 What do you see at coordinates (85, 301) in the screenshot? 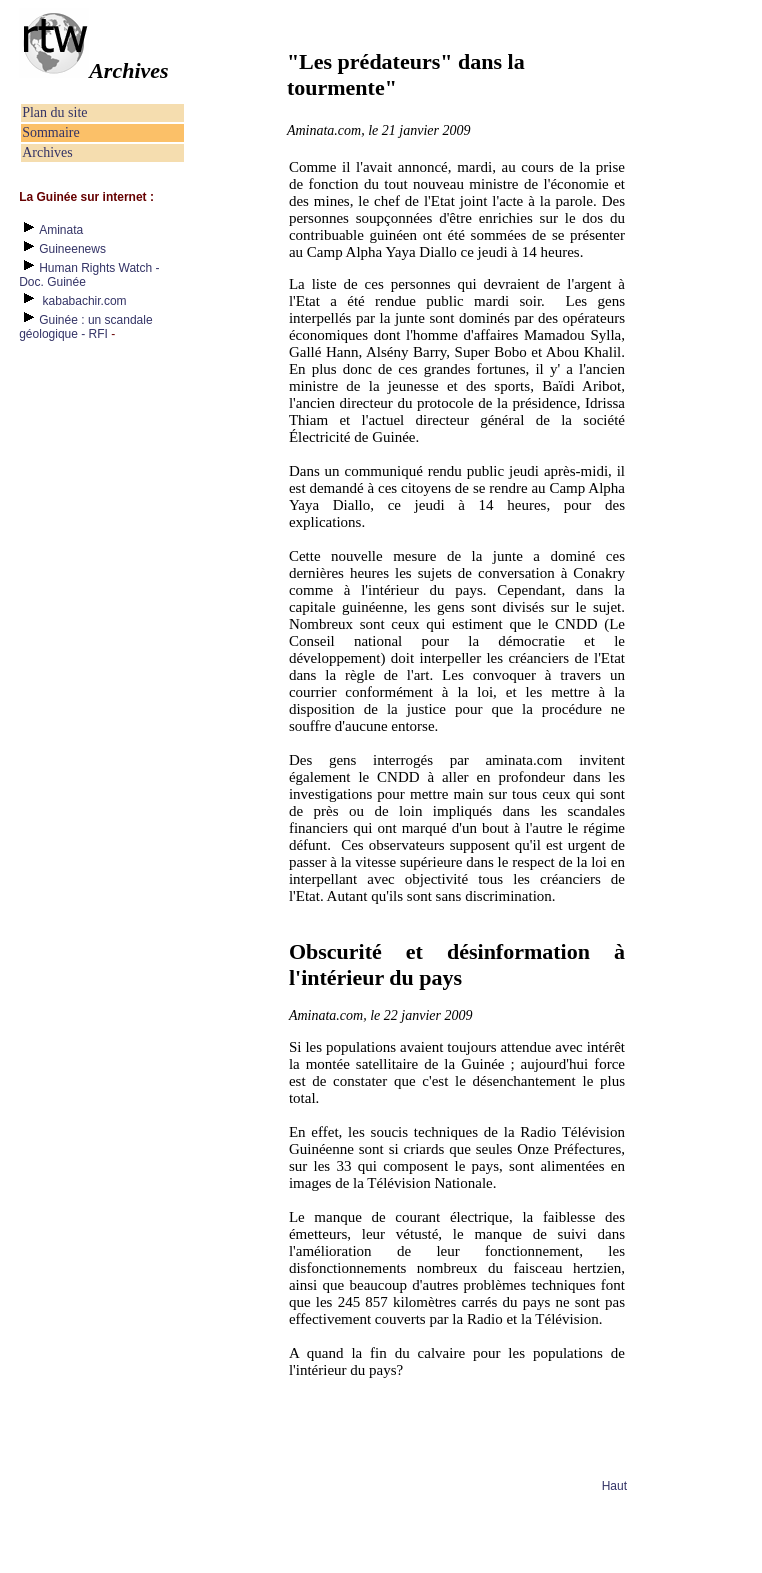
I see `kababachir.com` at bounding box center [85, 301].